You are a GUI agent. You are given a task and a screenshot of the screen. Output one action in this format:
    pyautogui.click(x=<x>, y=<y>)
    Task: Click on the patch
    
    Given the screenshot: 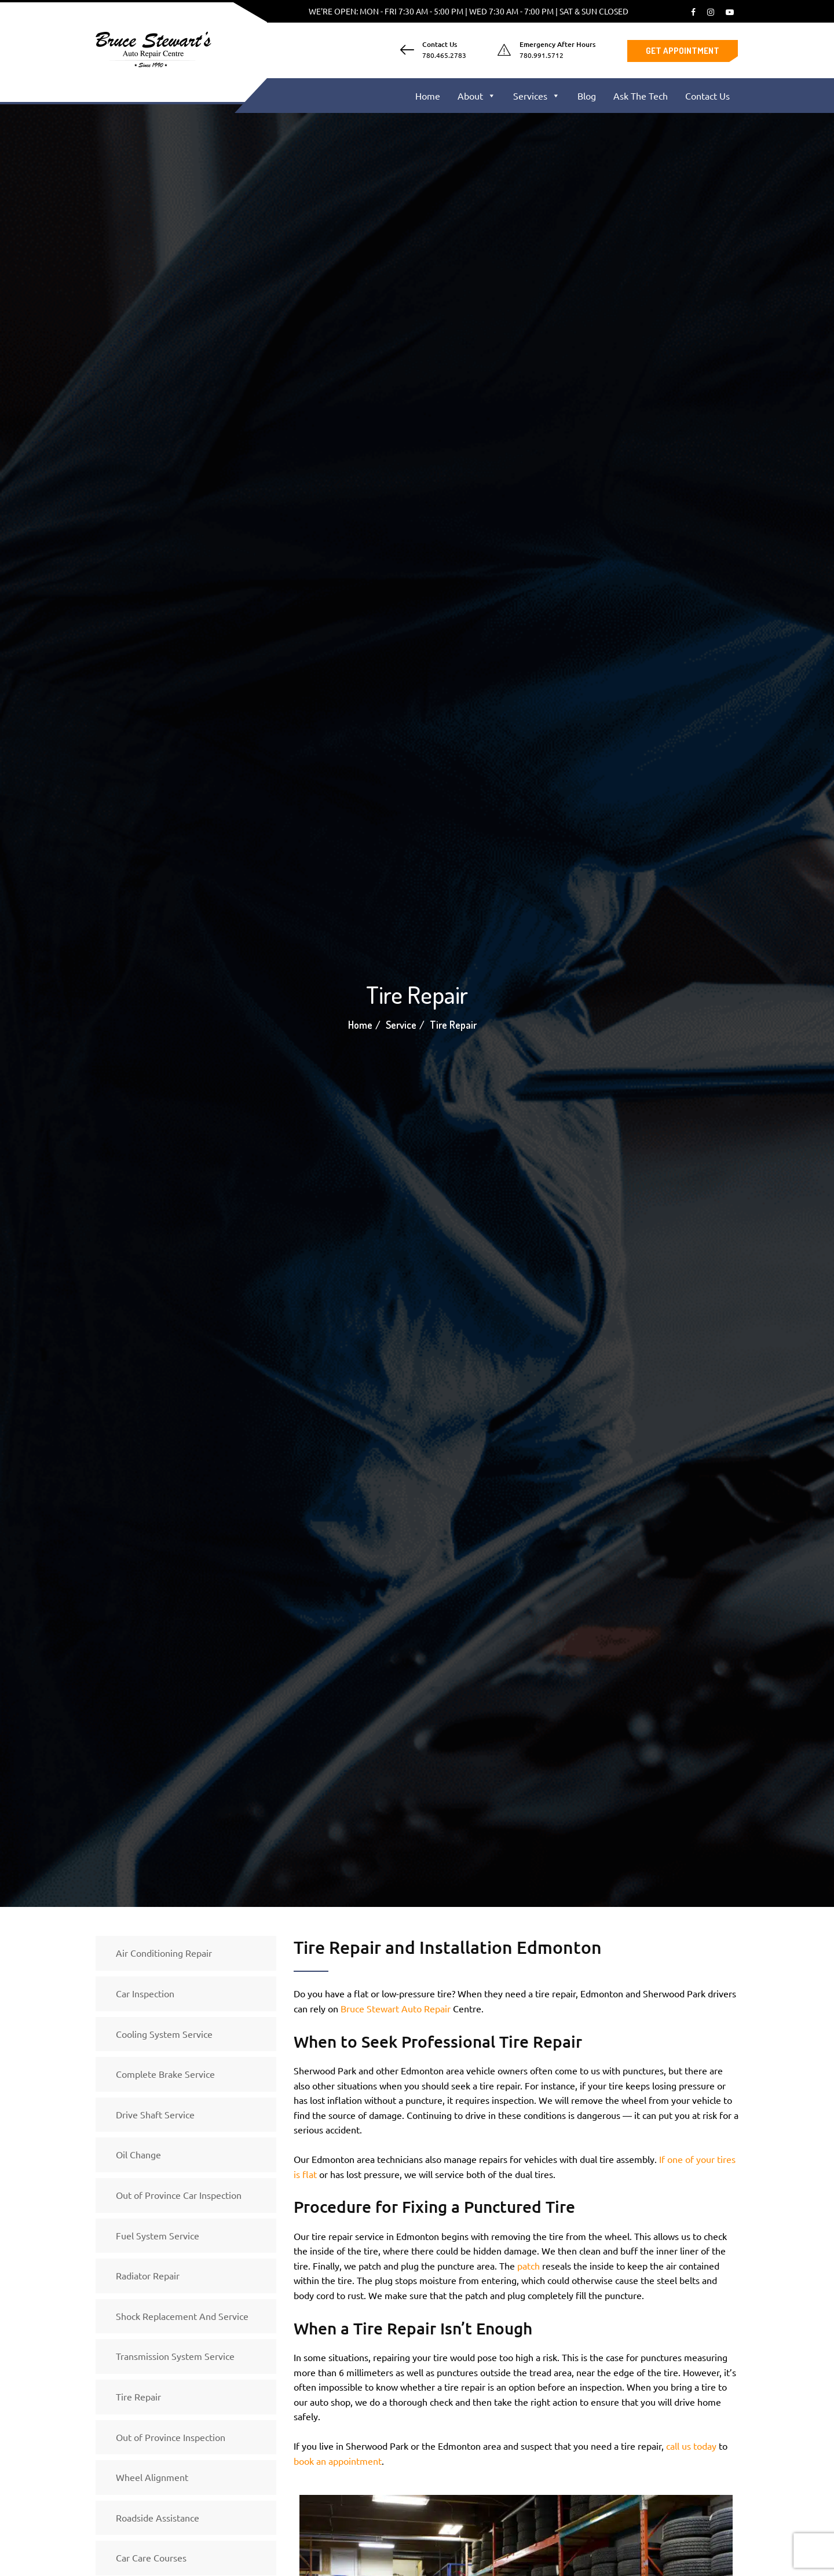 What is the action you would take?
    pyautogui.click(x=528, y=2265)
    